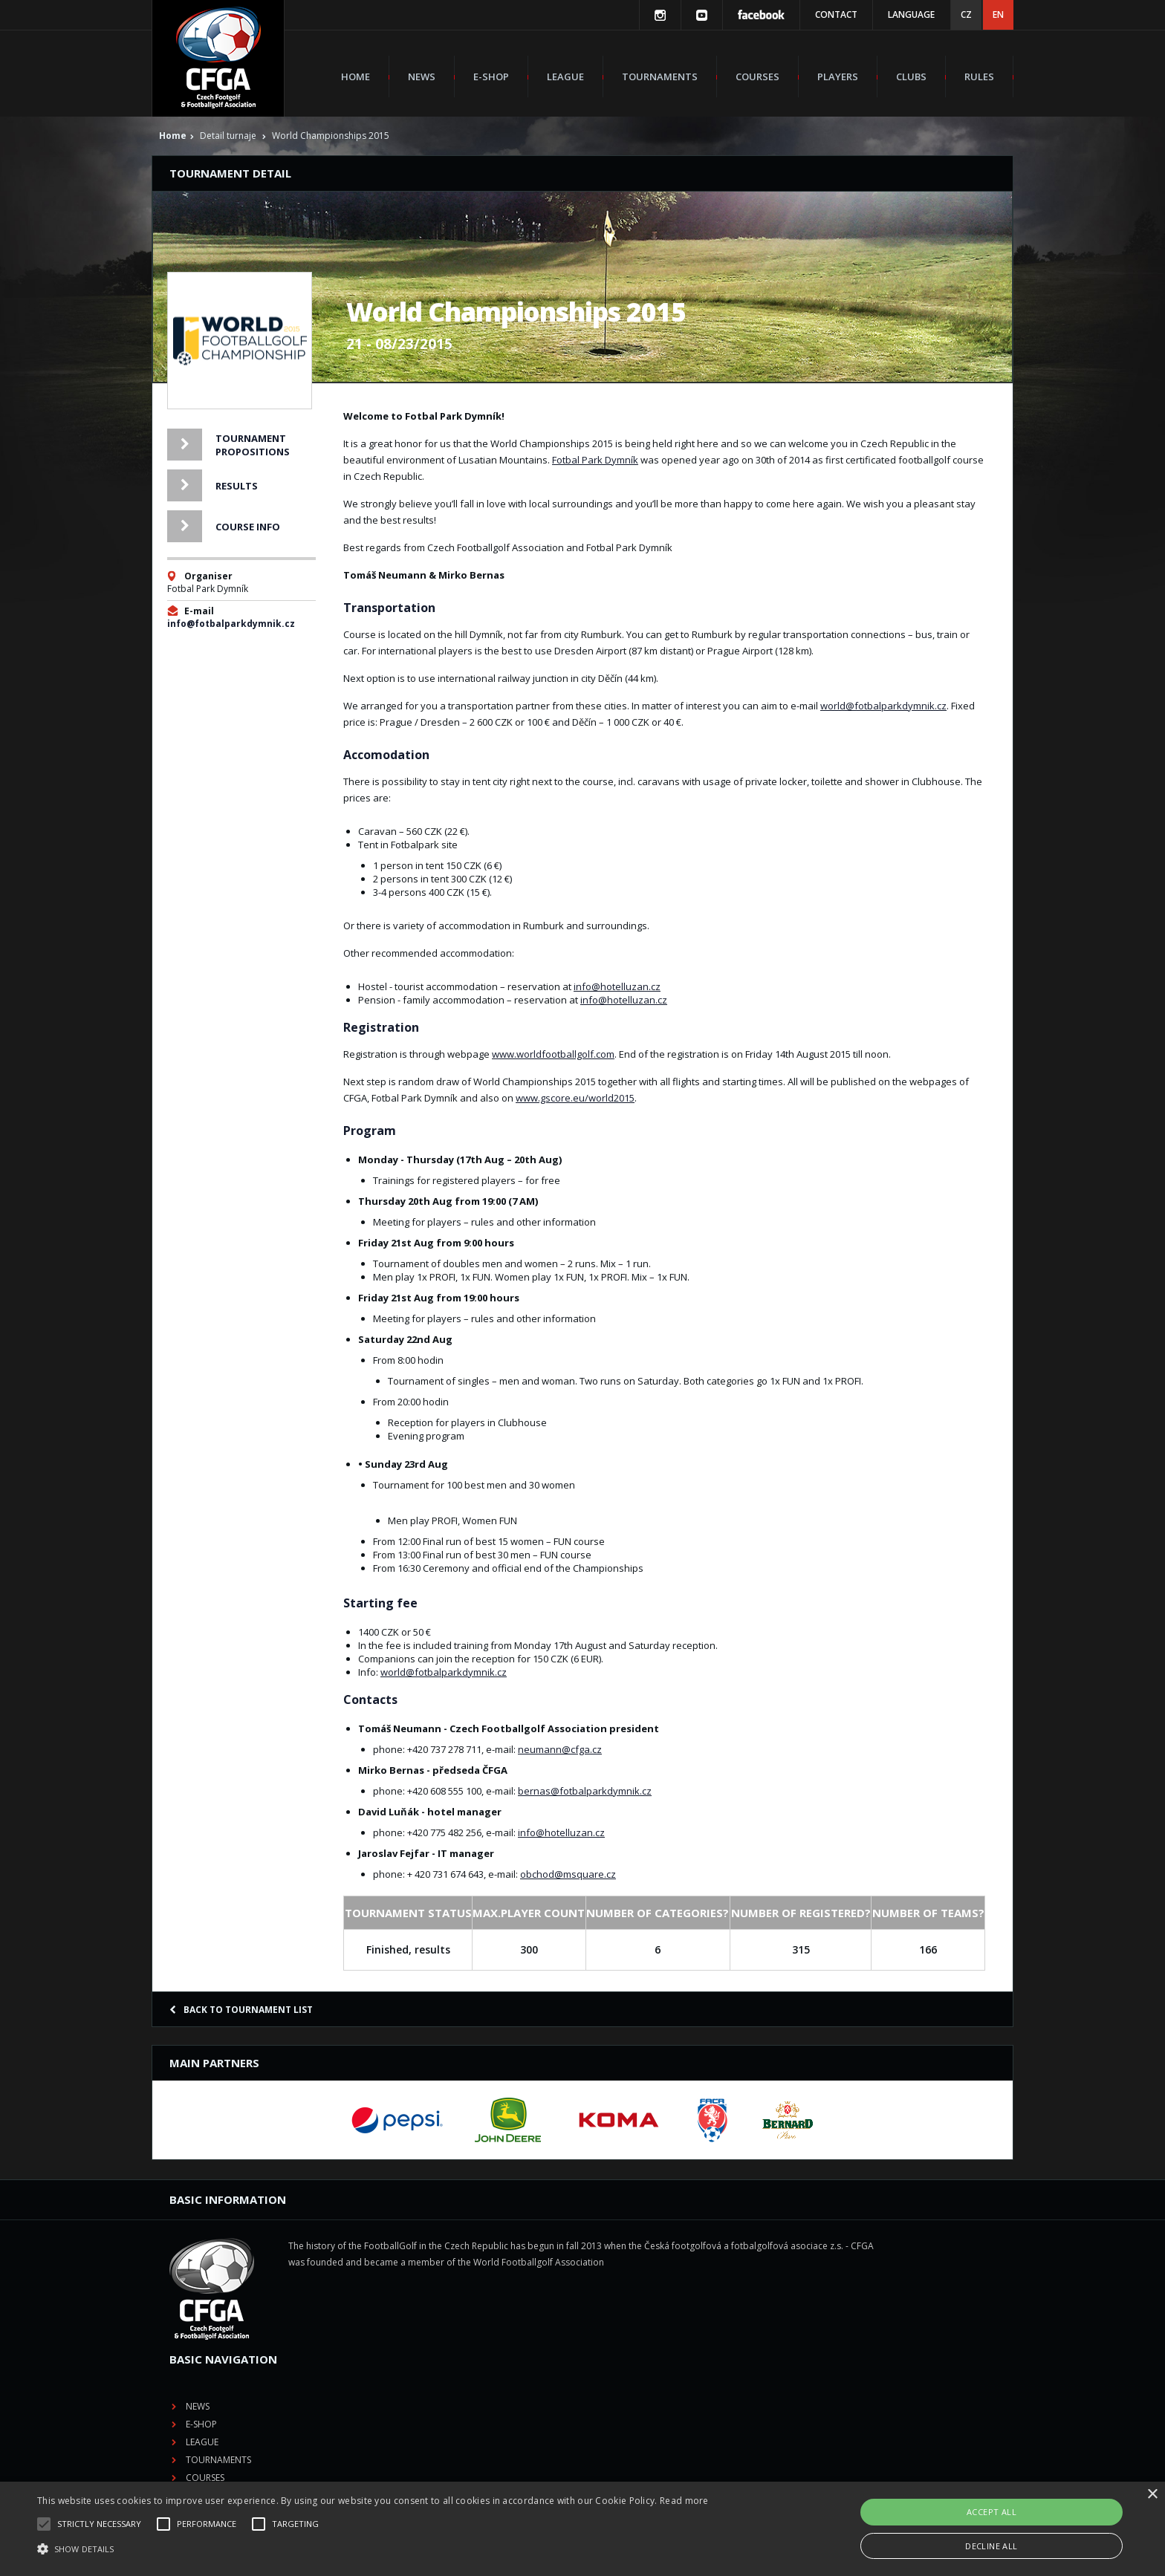 The width and height of the screenshot is (1165, 2576). Describe the element at coordinates (991, 2511) in the screenshot. I see `Accept all [button]` at that location.